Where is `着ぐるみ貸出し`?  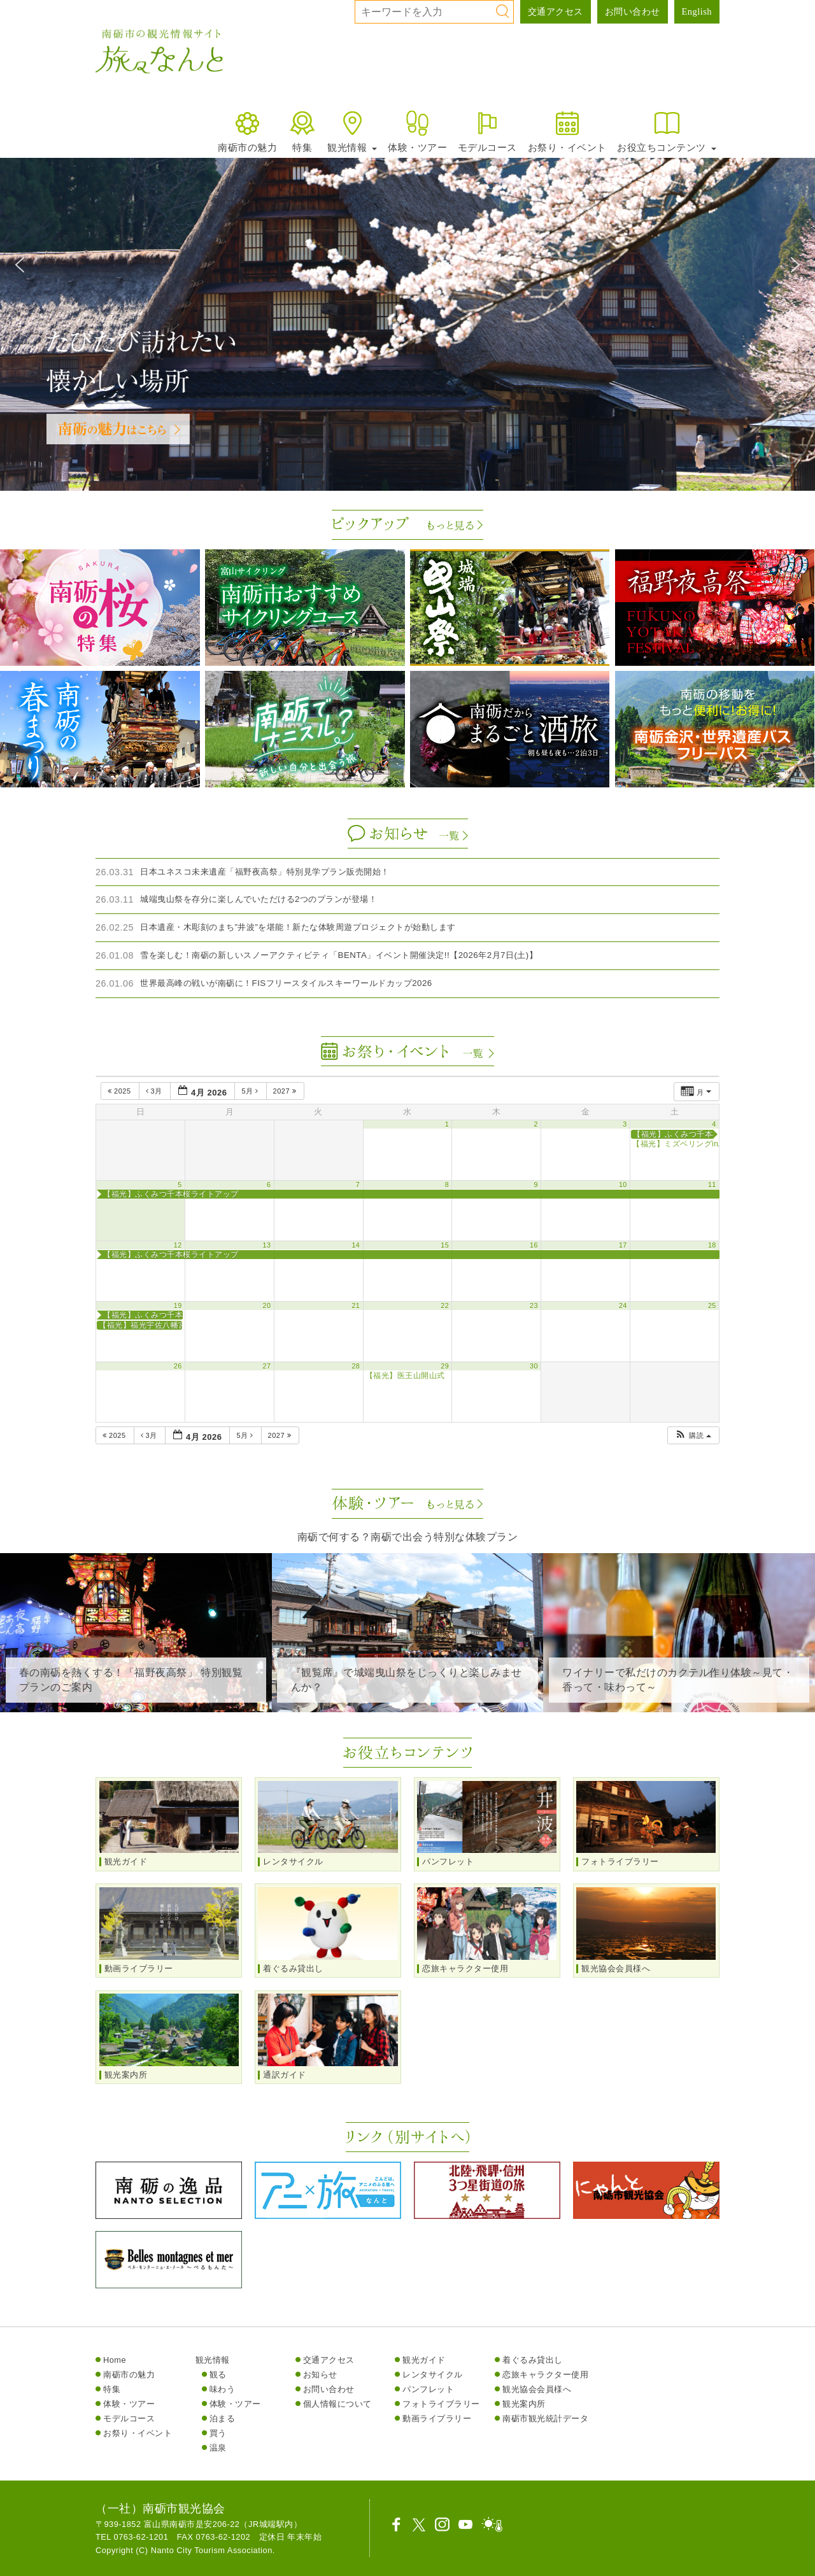
着ぐるみ貸出し is located at coordinates (532, 2360).